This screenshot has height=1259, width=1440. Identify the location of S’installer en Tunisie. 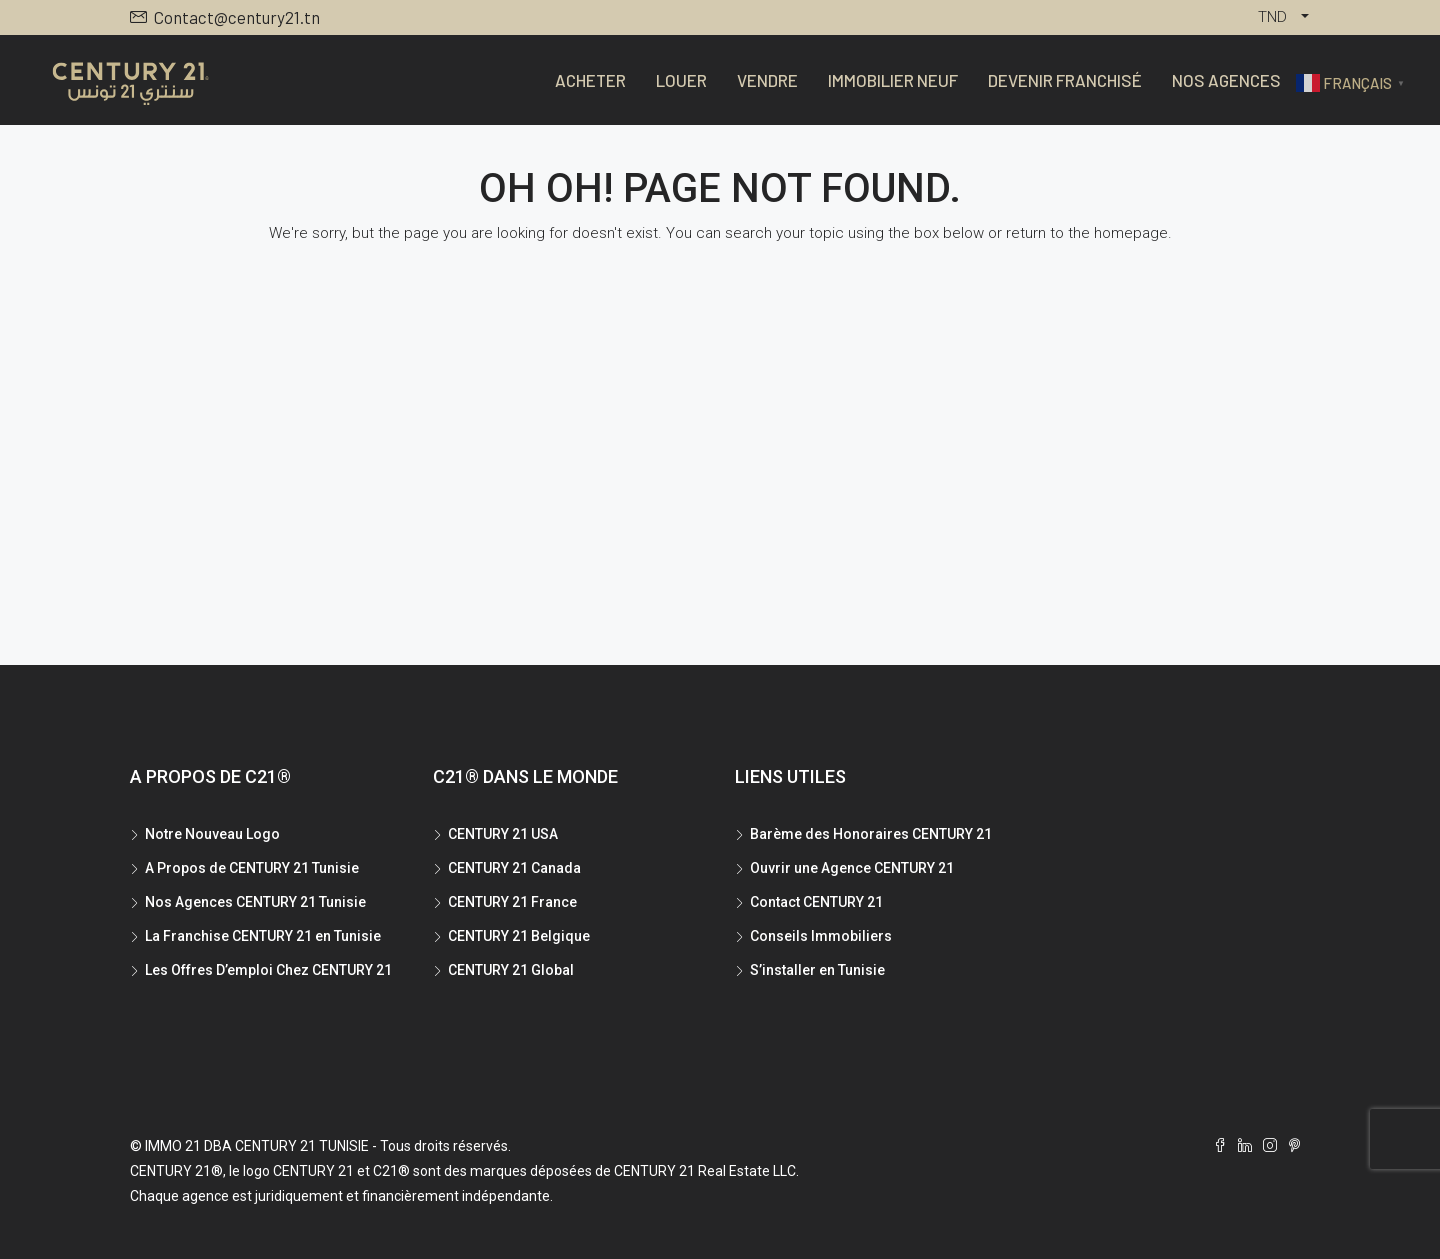
(817, 970).